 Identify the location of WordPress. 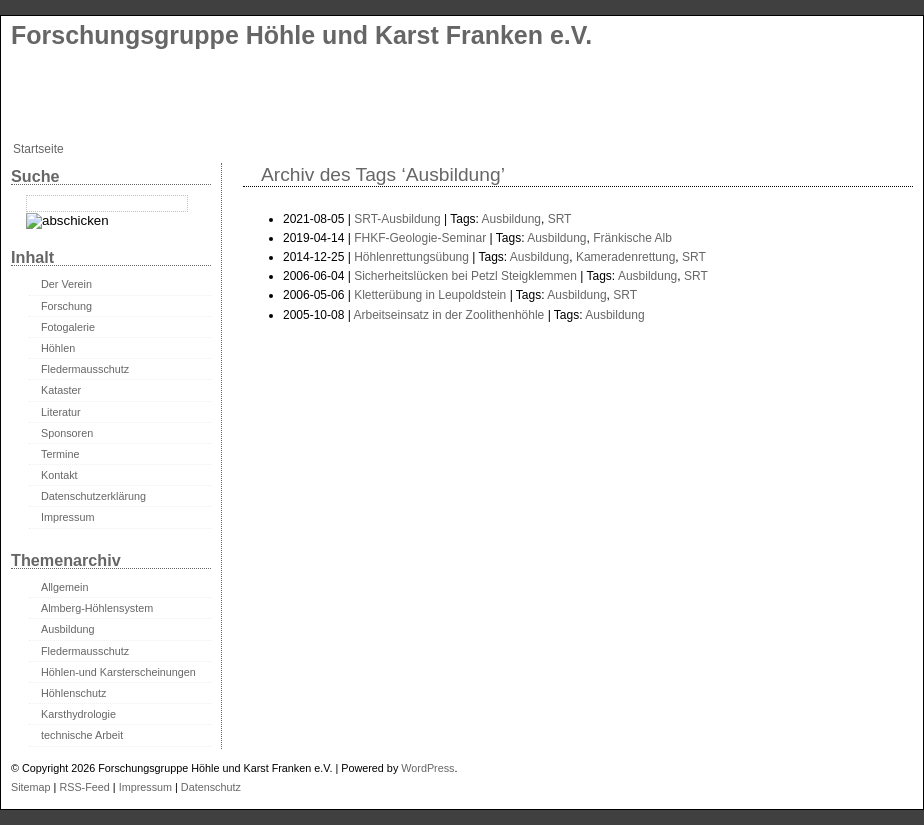
(427, 768).